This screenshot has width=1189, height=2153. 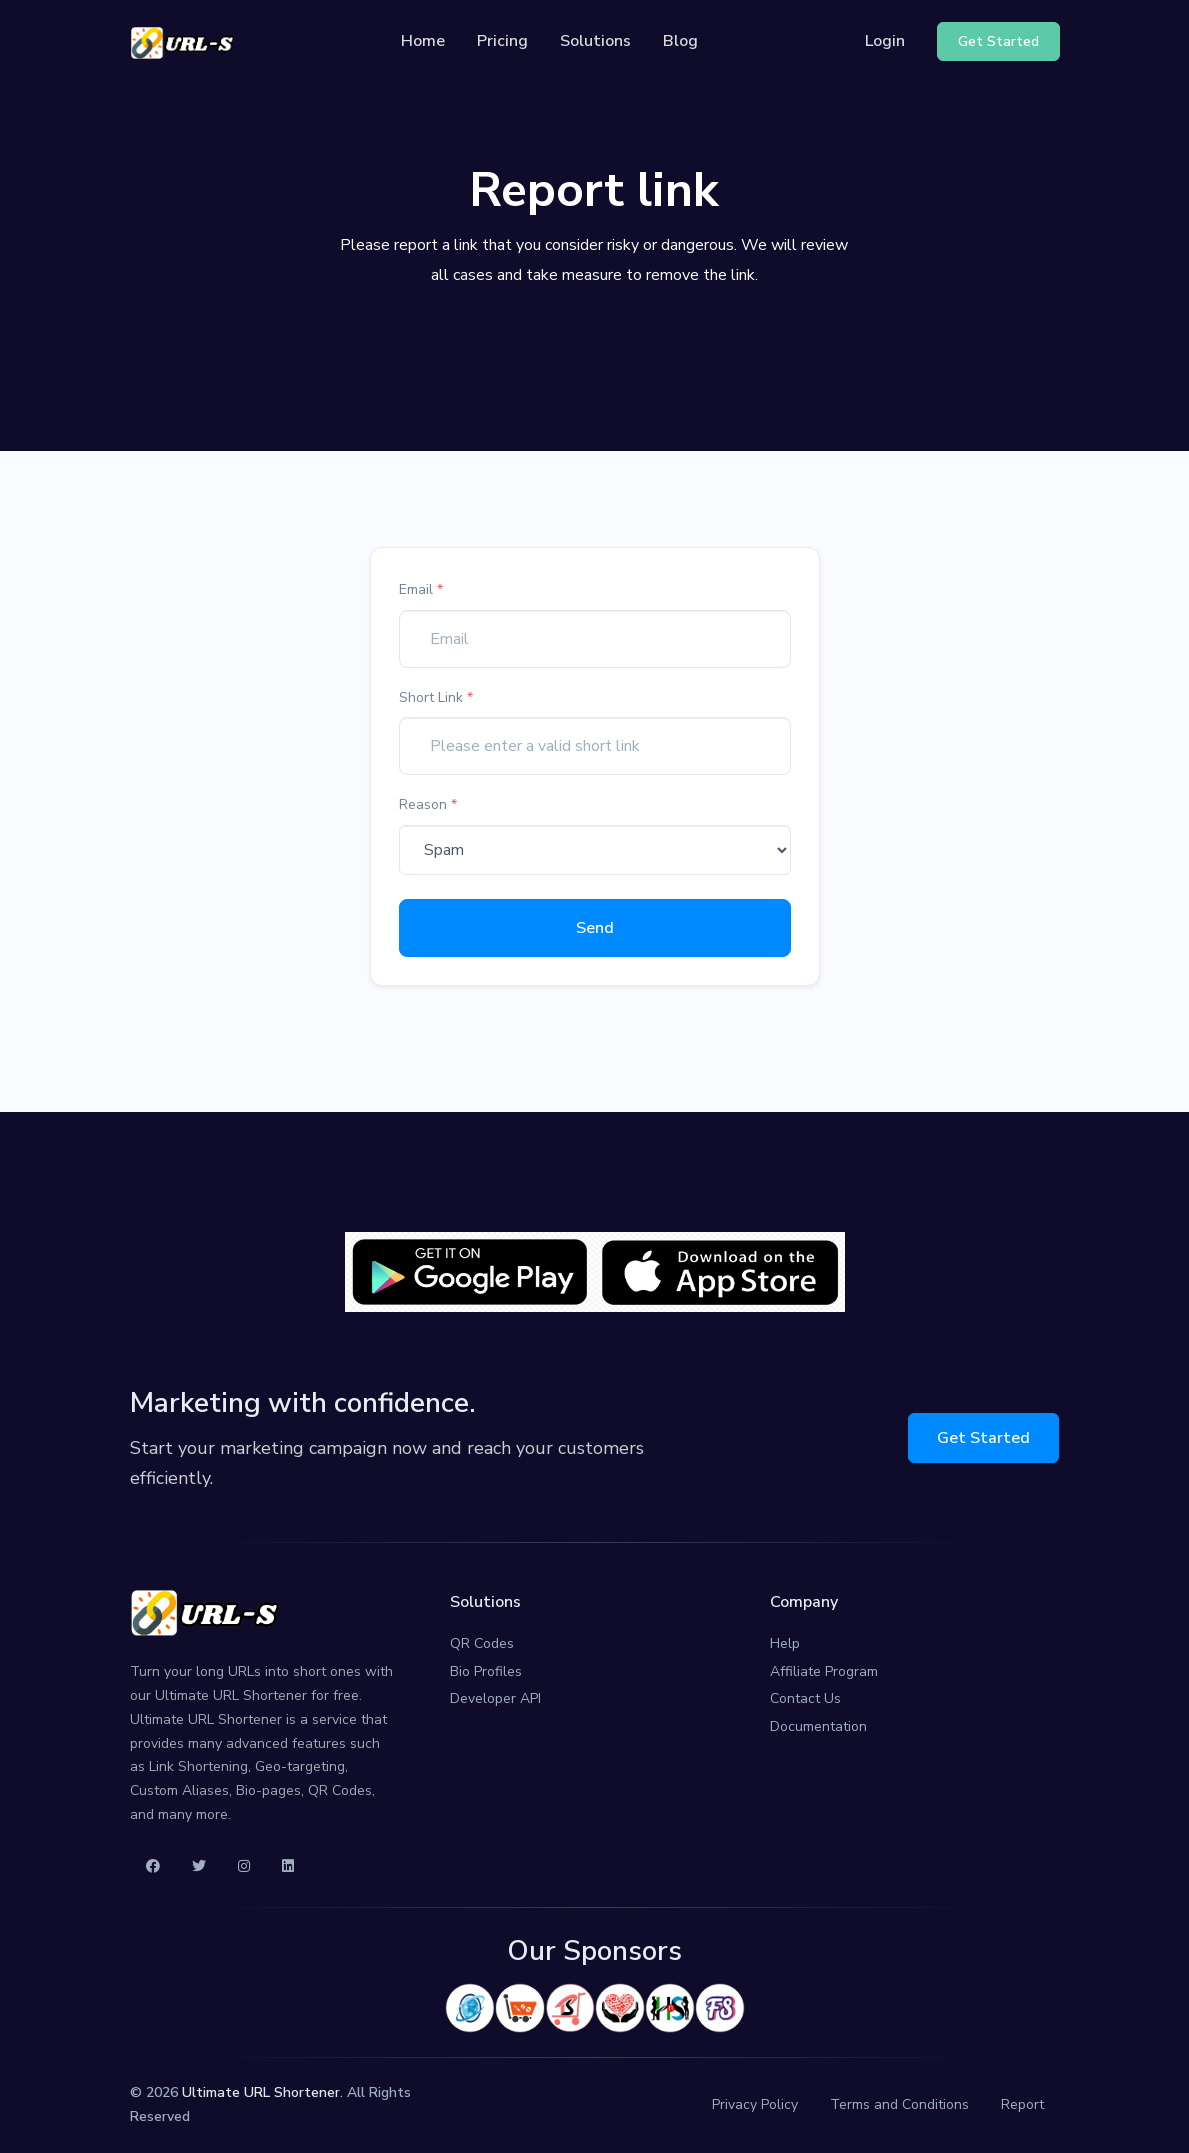 I want to click on Reason, so click(x=428, y=804).